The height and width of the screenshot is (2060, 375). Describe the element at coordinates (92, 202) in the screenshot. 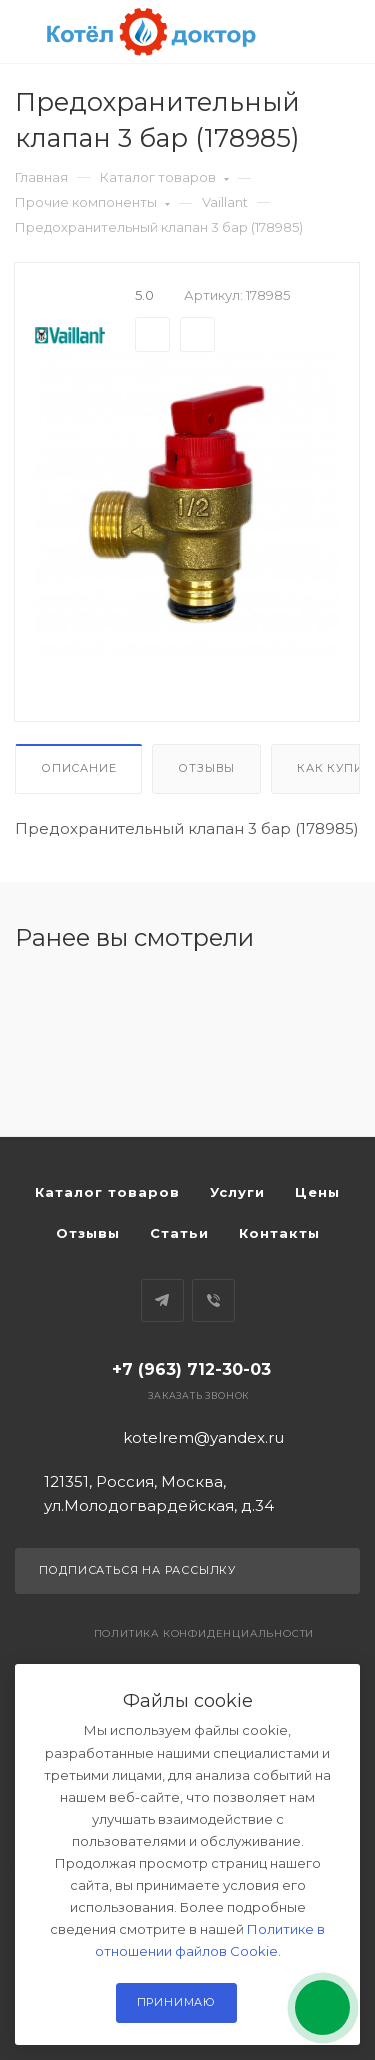

I see `Прочие компоненты` at that location.